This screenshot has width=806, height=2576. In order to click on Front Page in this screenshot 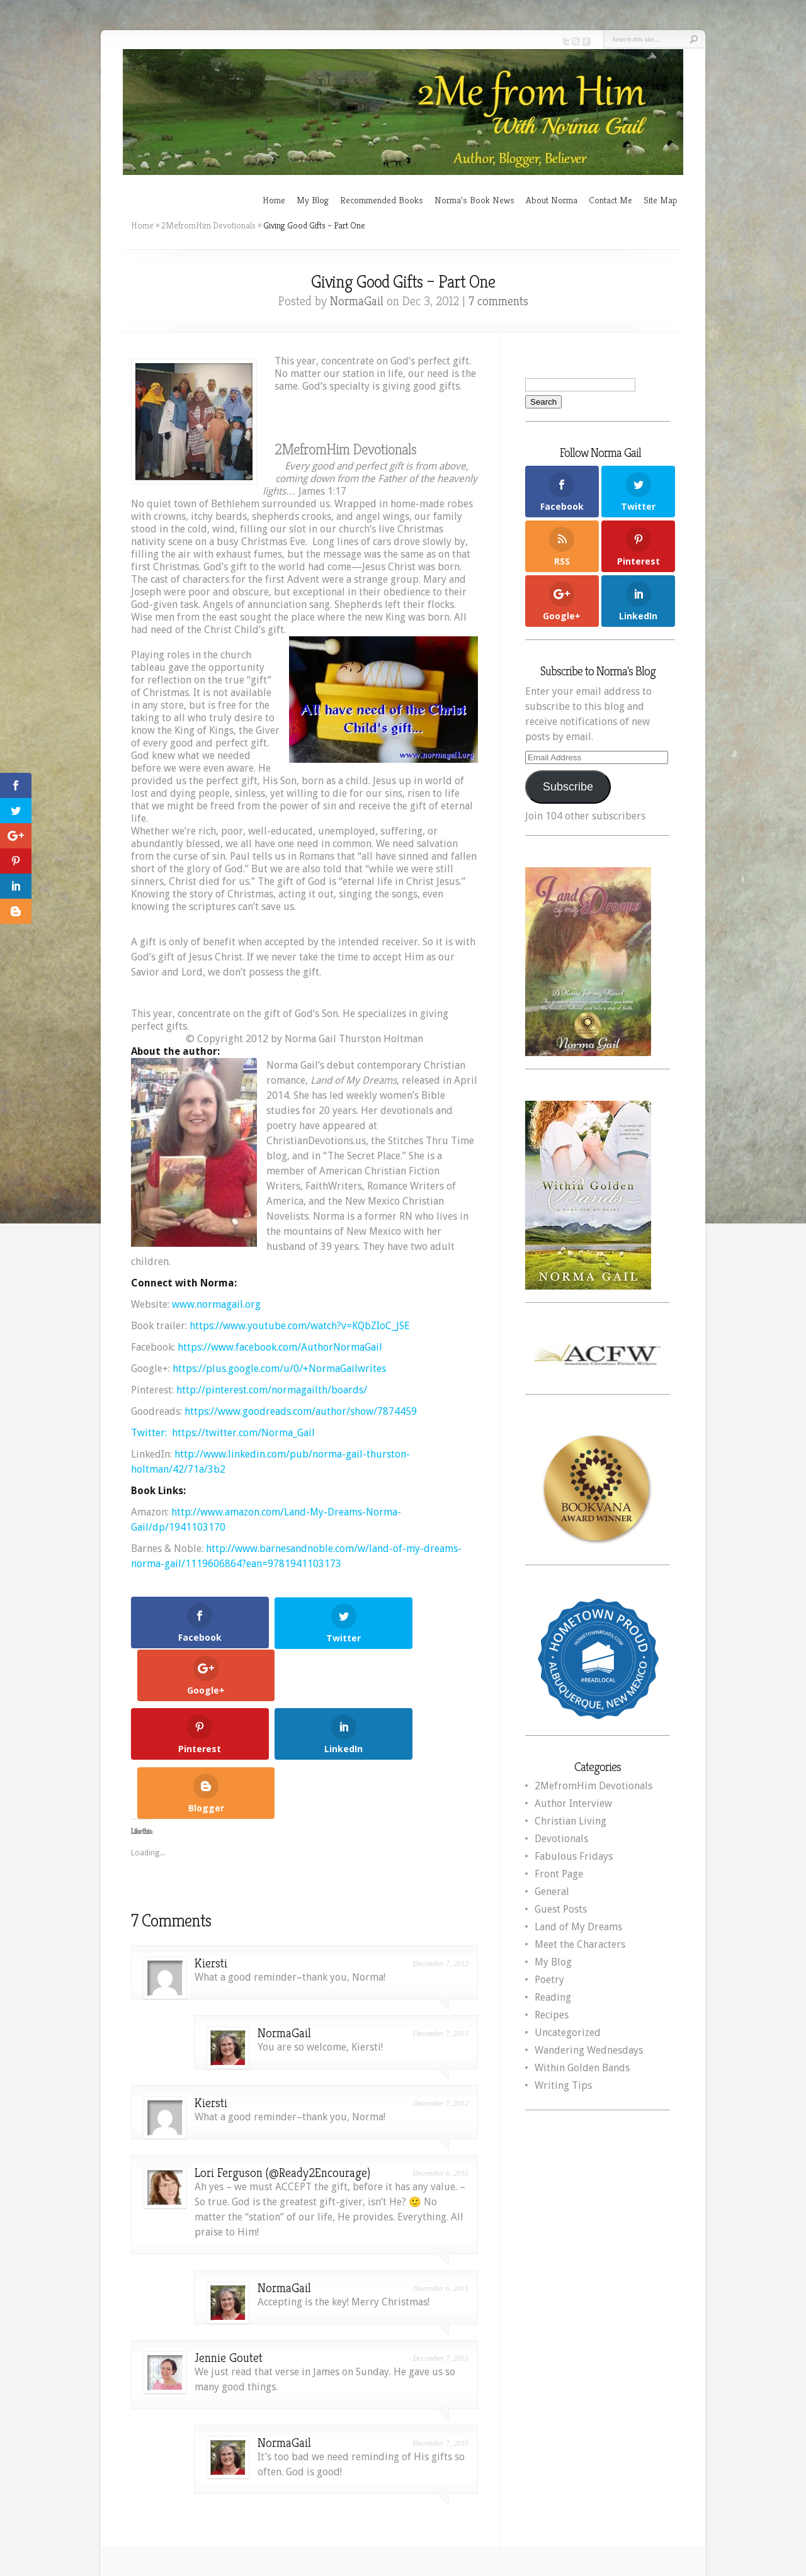, I will do `click(559, 1874)`.